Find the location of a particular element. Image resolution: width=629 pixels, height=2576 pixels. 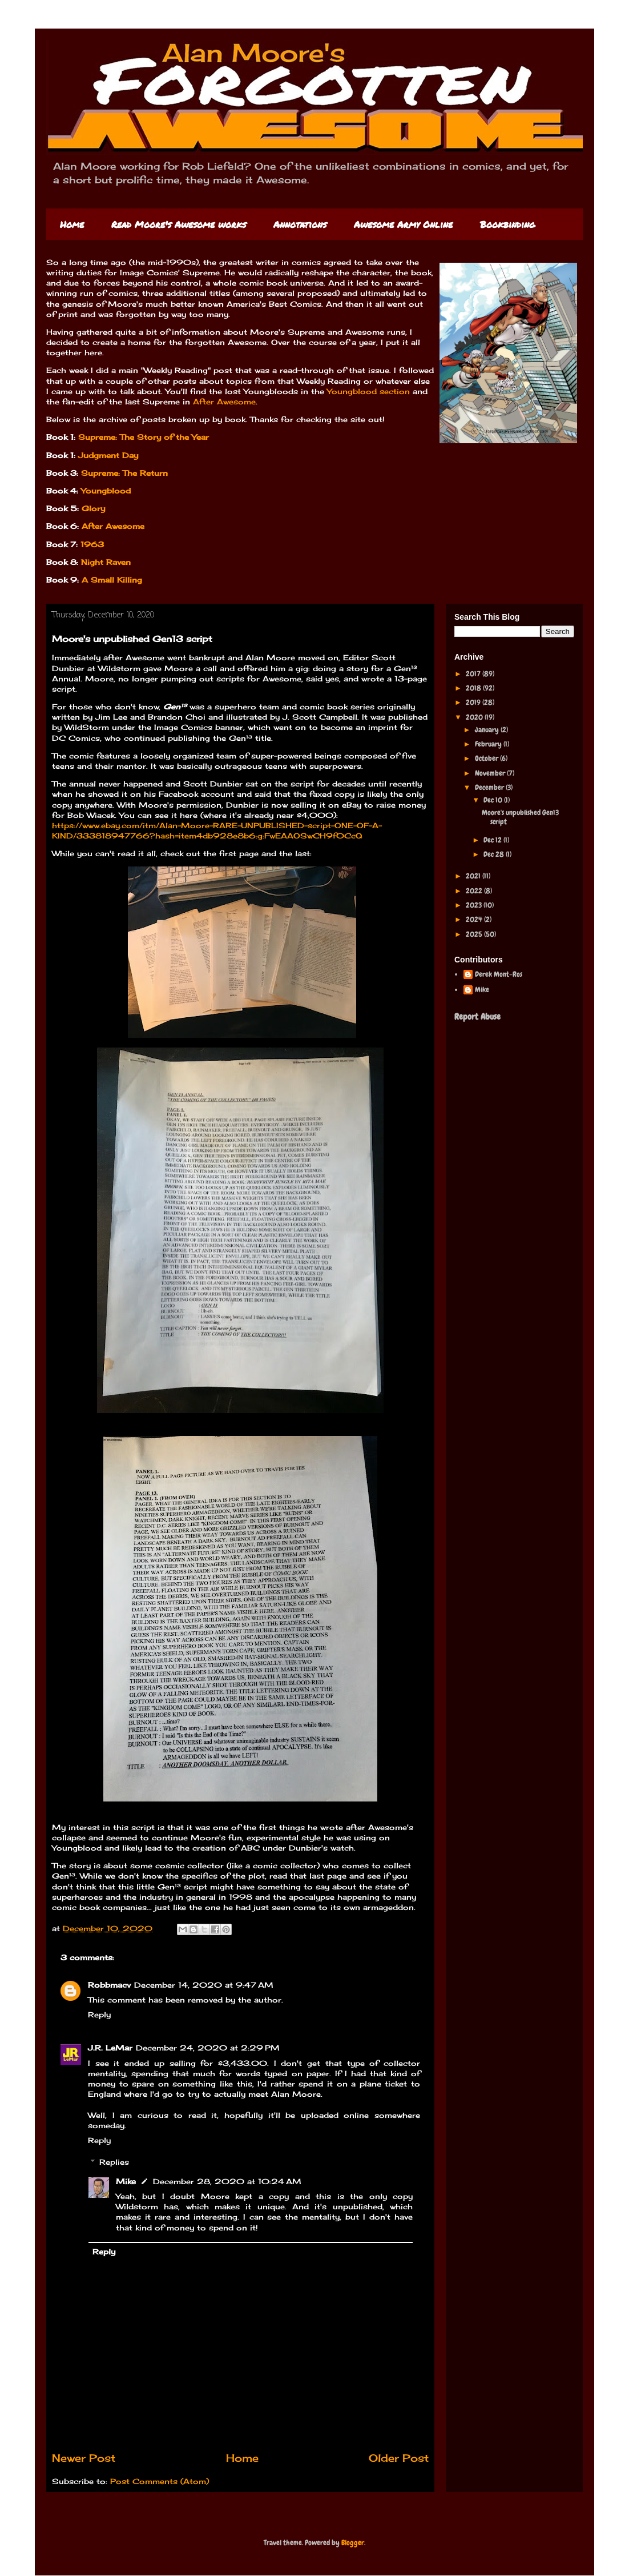

Mike is located at coordinates (126, 2181).